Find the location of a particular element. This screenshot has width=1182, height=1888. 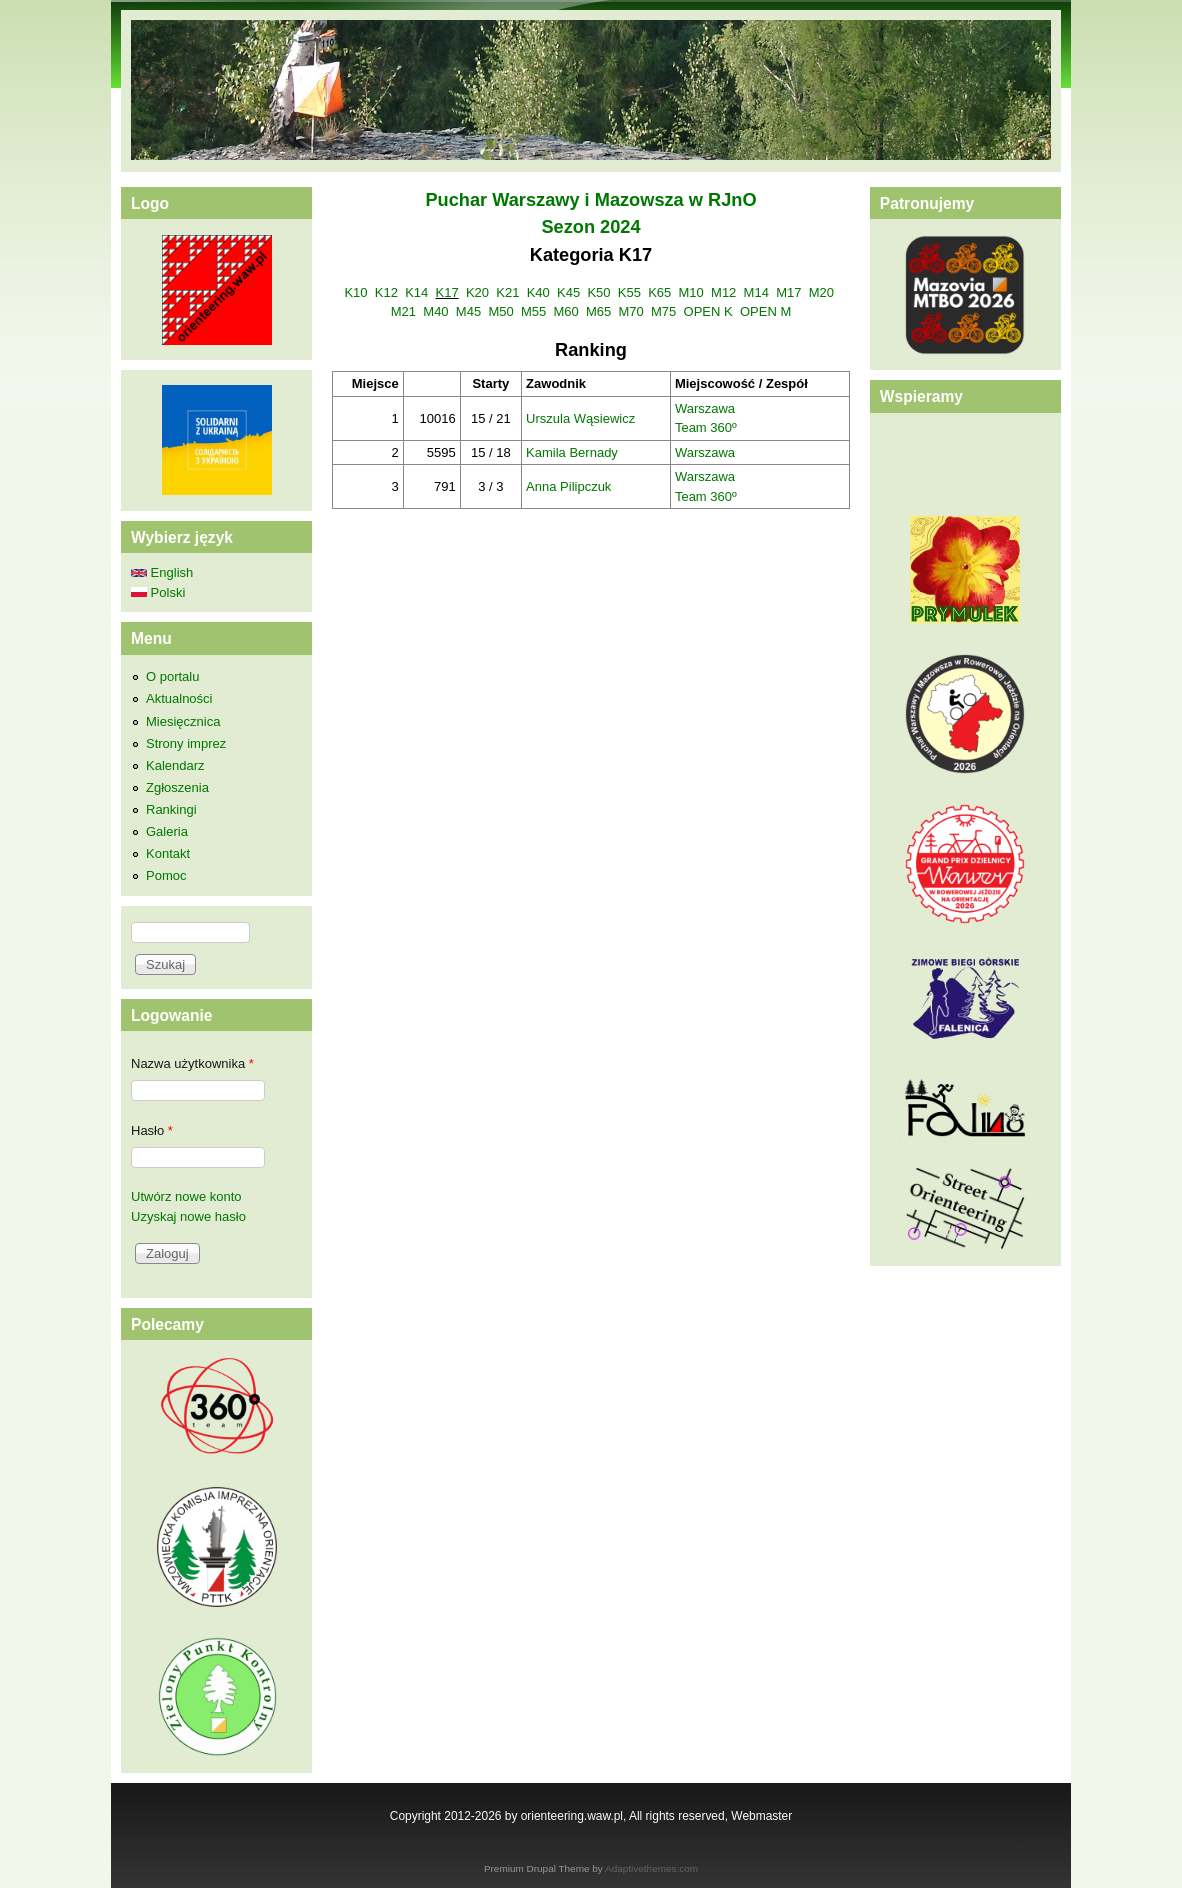

K21 is located at coordinates (507, 292).